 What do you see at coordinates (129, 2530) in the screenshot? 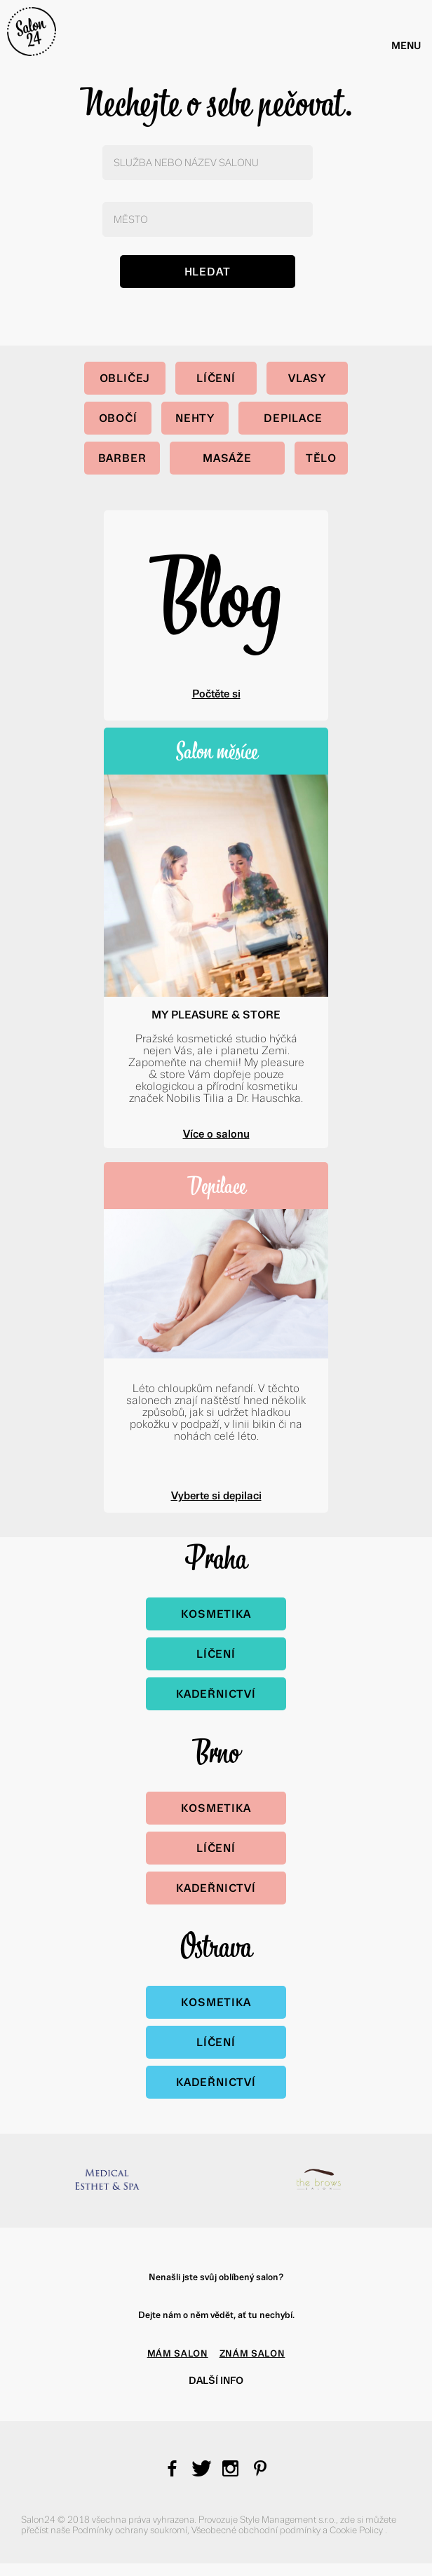
I see `Podmínky ochrany soukromí` at bounding box center [129, 2530].